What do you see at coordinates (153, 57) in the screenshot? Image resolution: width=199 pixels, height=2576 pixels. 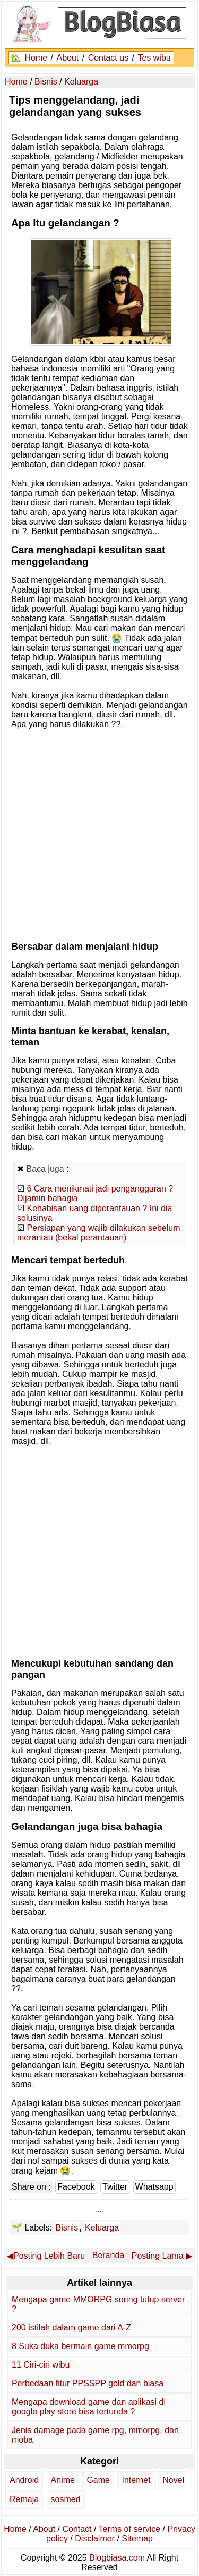 I see `Tes wibu` at bounding box center [153, 57].